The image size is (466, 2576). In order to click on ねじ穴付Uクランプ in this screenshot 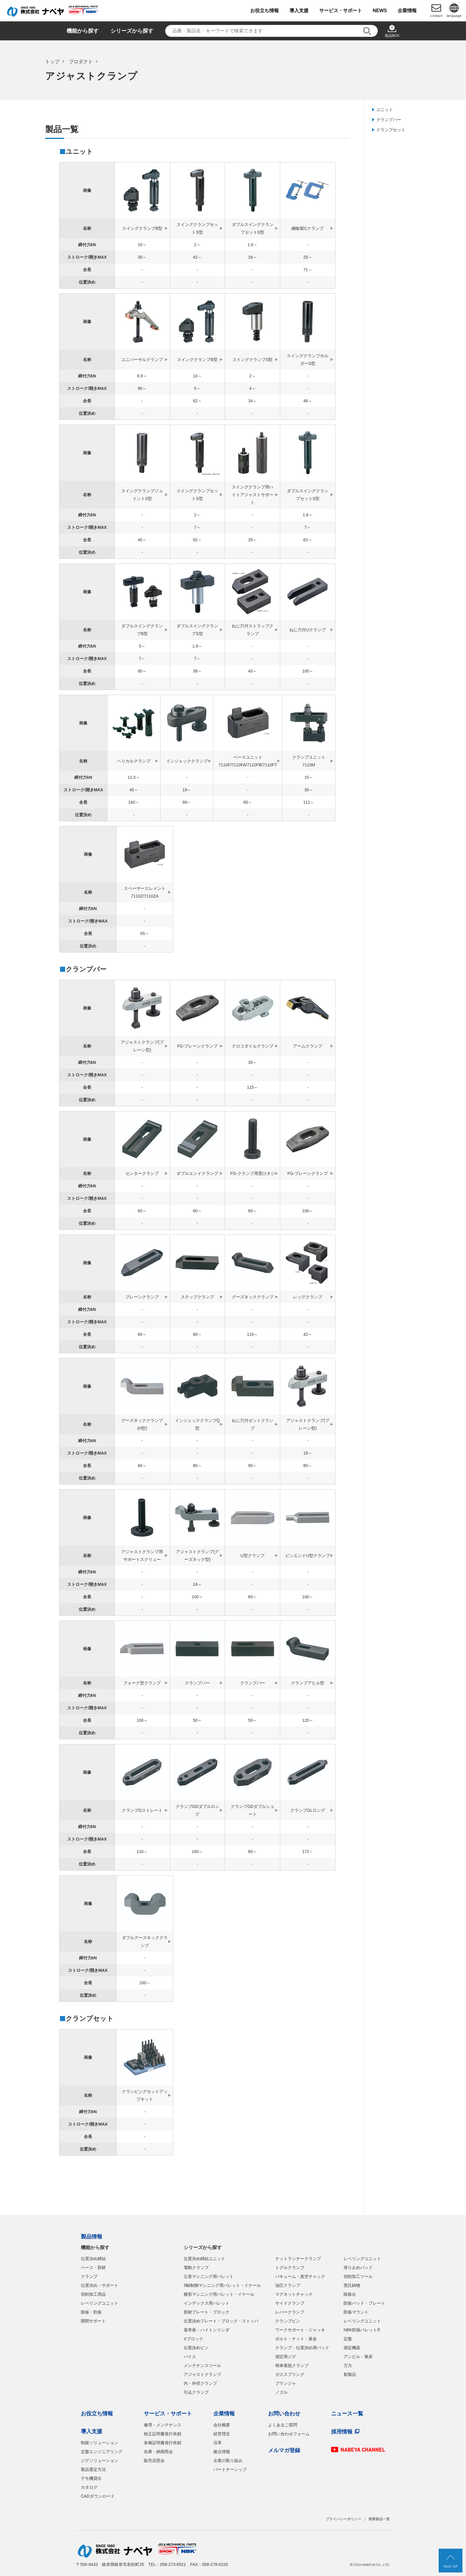, I will do `click(307, 629)`.